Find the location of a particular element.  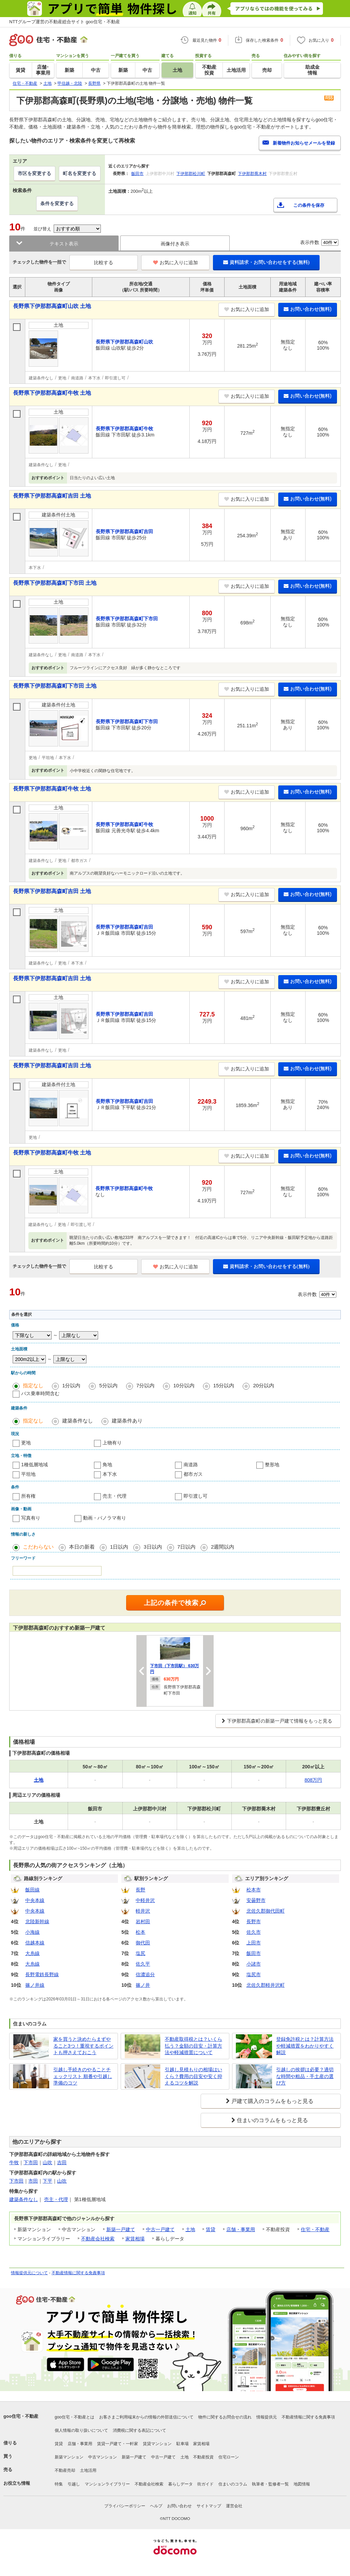

この条件を保存 is located at coordinates (308, 205).